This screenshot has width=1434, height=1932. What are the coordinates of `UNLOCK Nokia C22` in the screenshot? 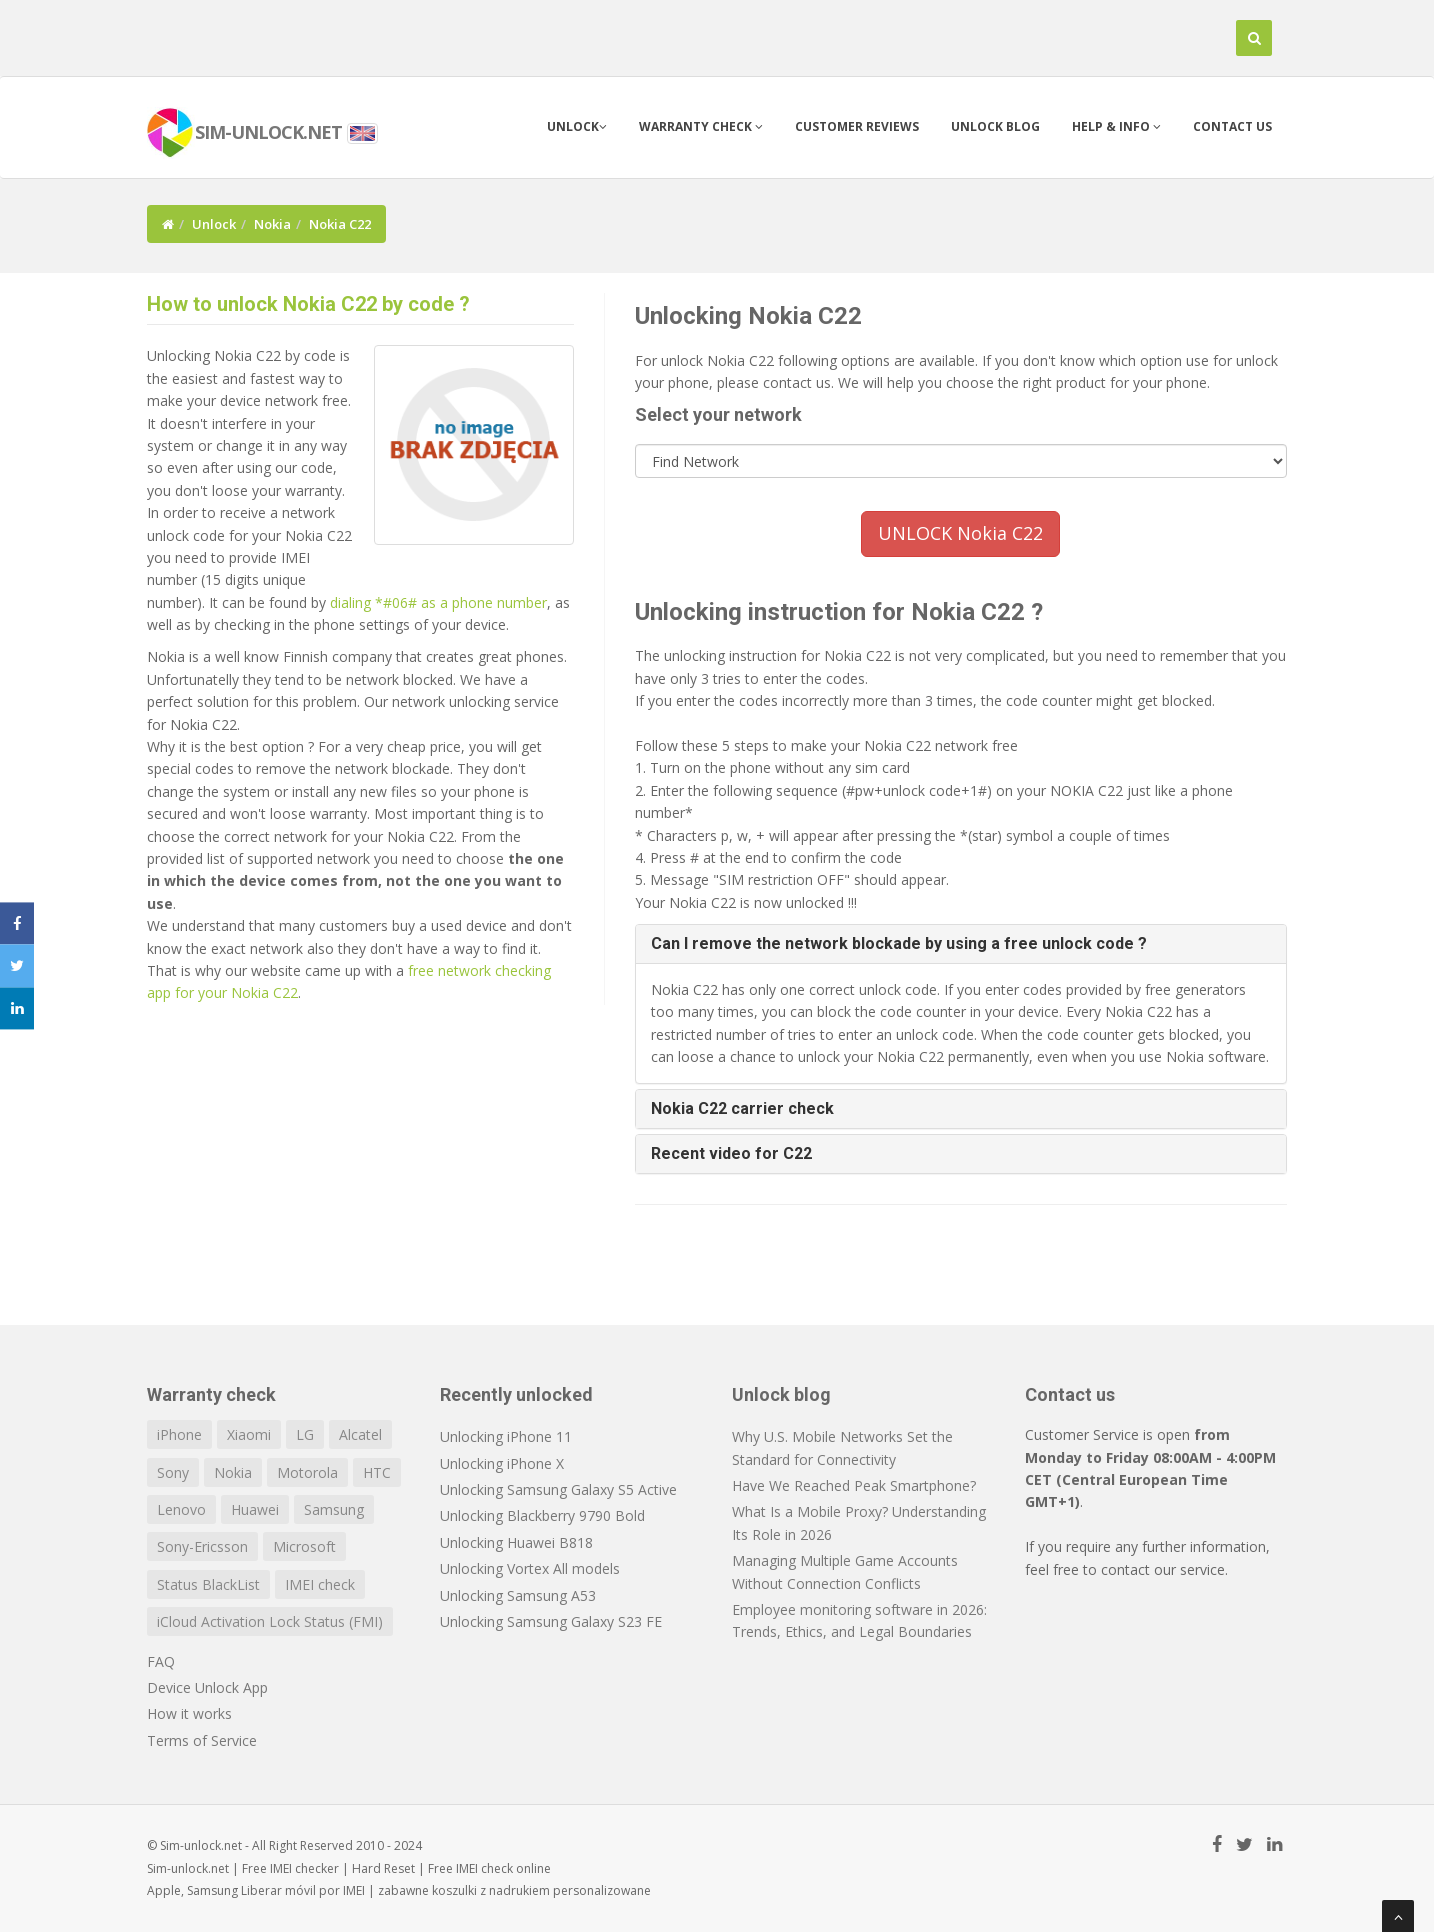 It's located at (960, 533).